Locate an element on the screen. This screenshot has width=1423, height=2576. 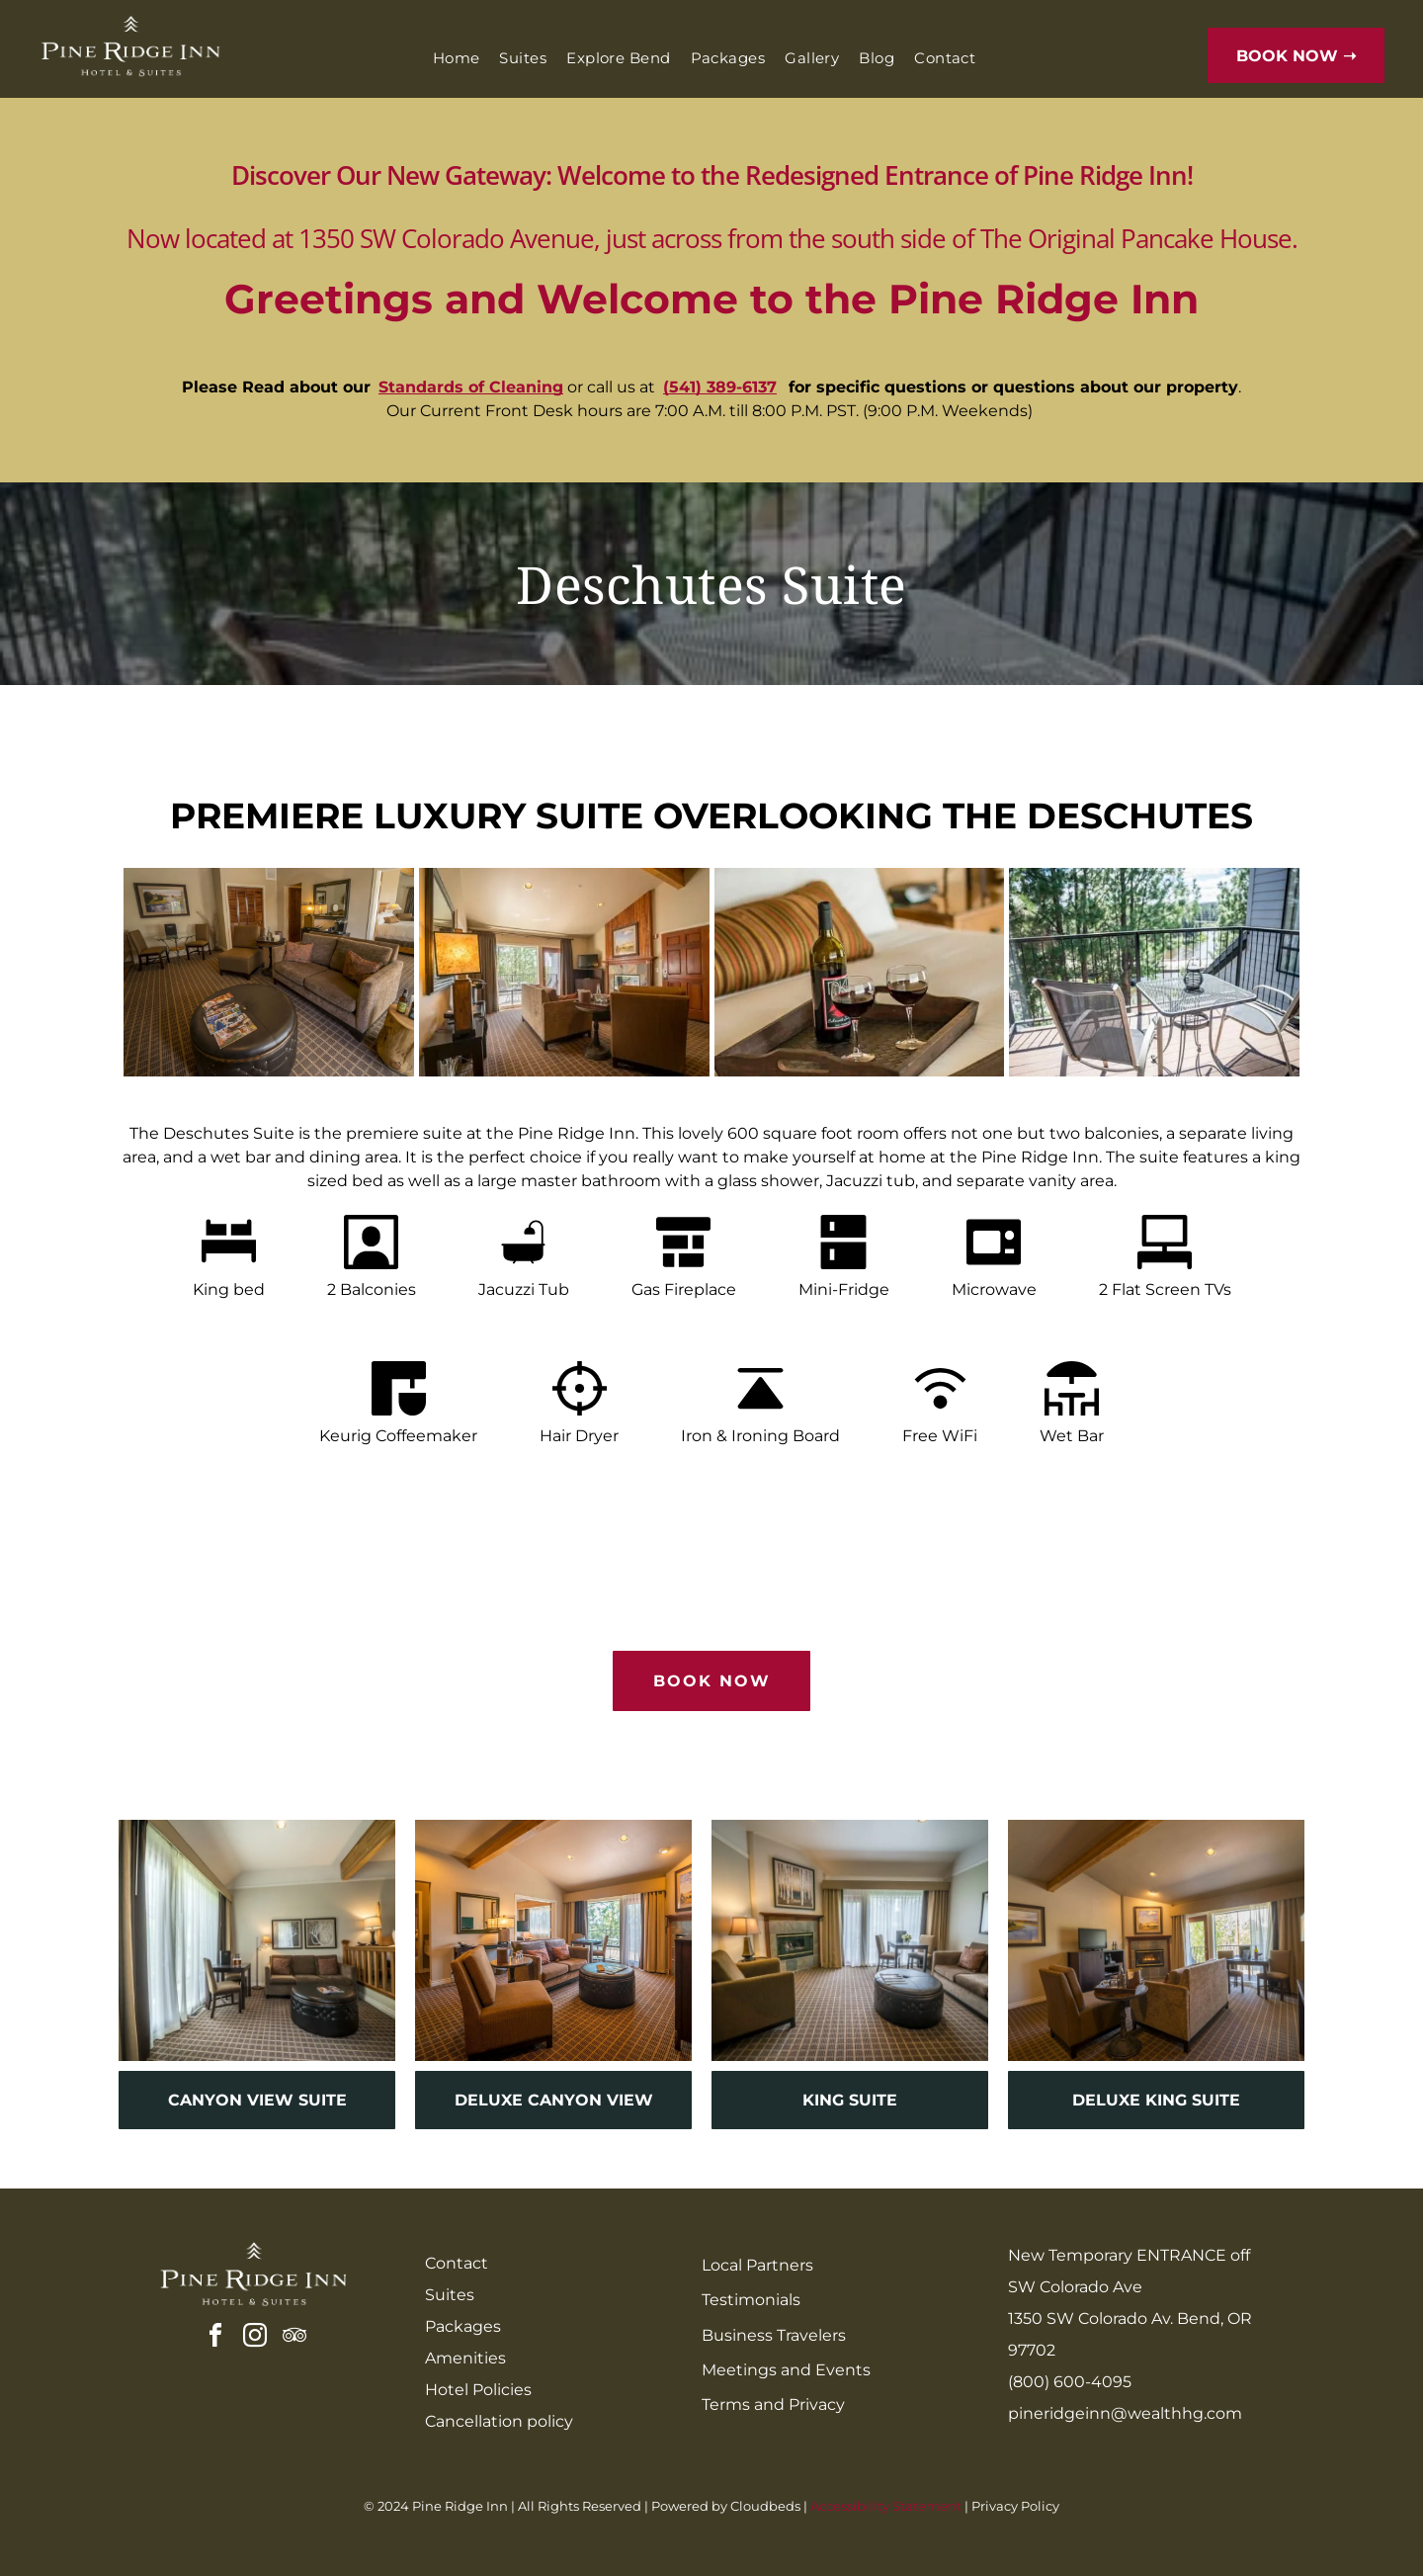
Meetings and Events is located at coordinates (786, 2370).